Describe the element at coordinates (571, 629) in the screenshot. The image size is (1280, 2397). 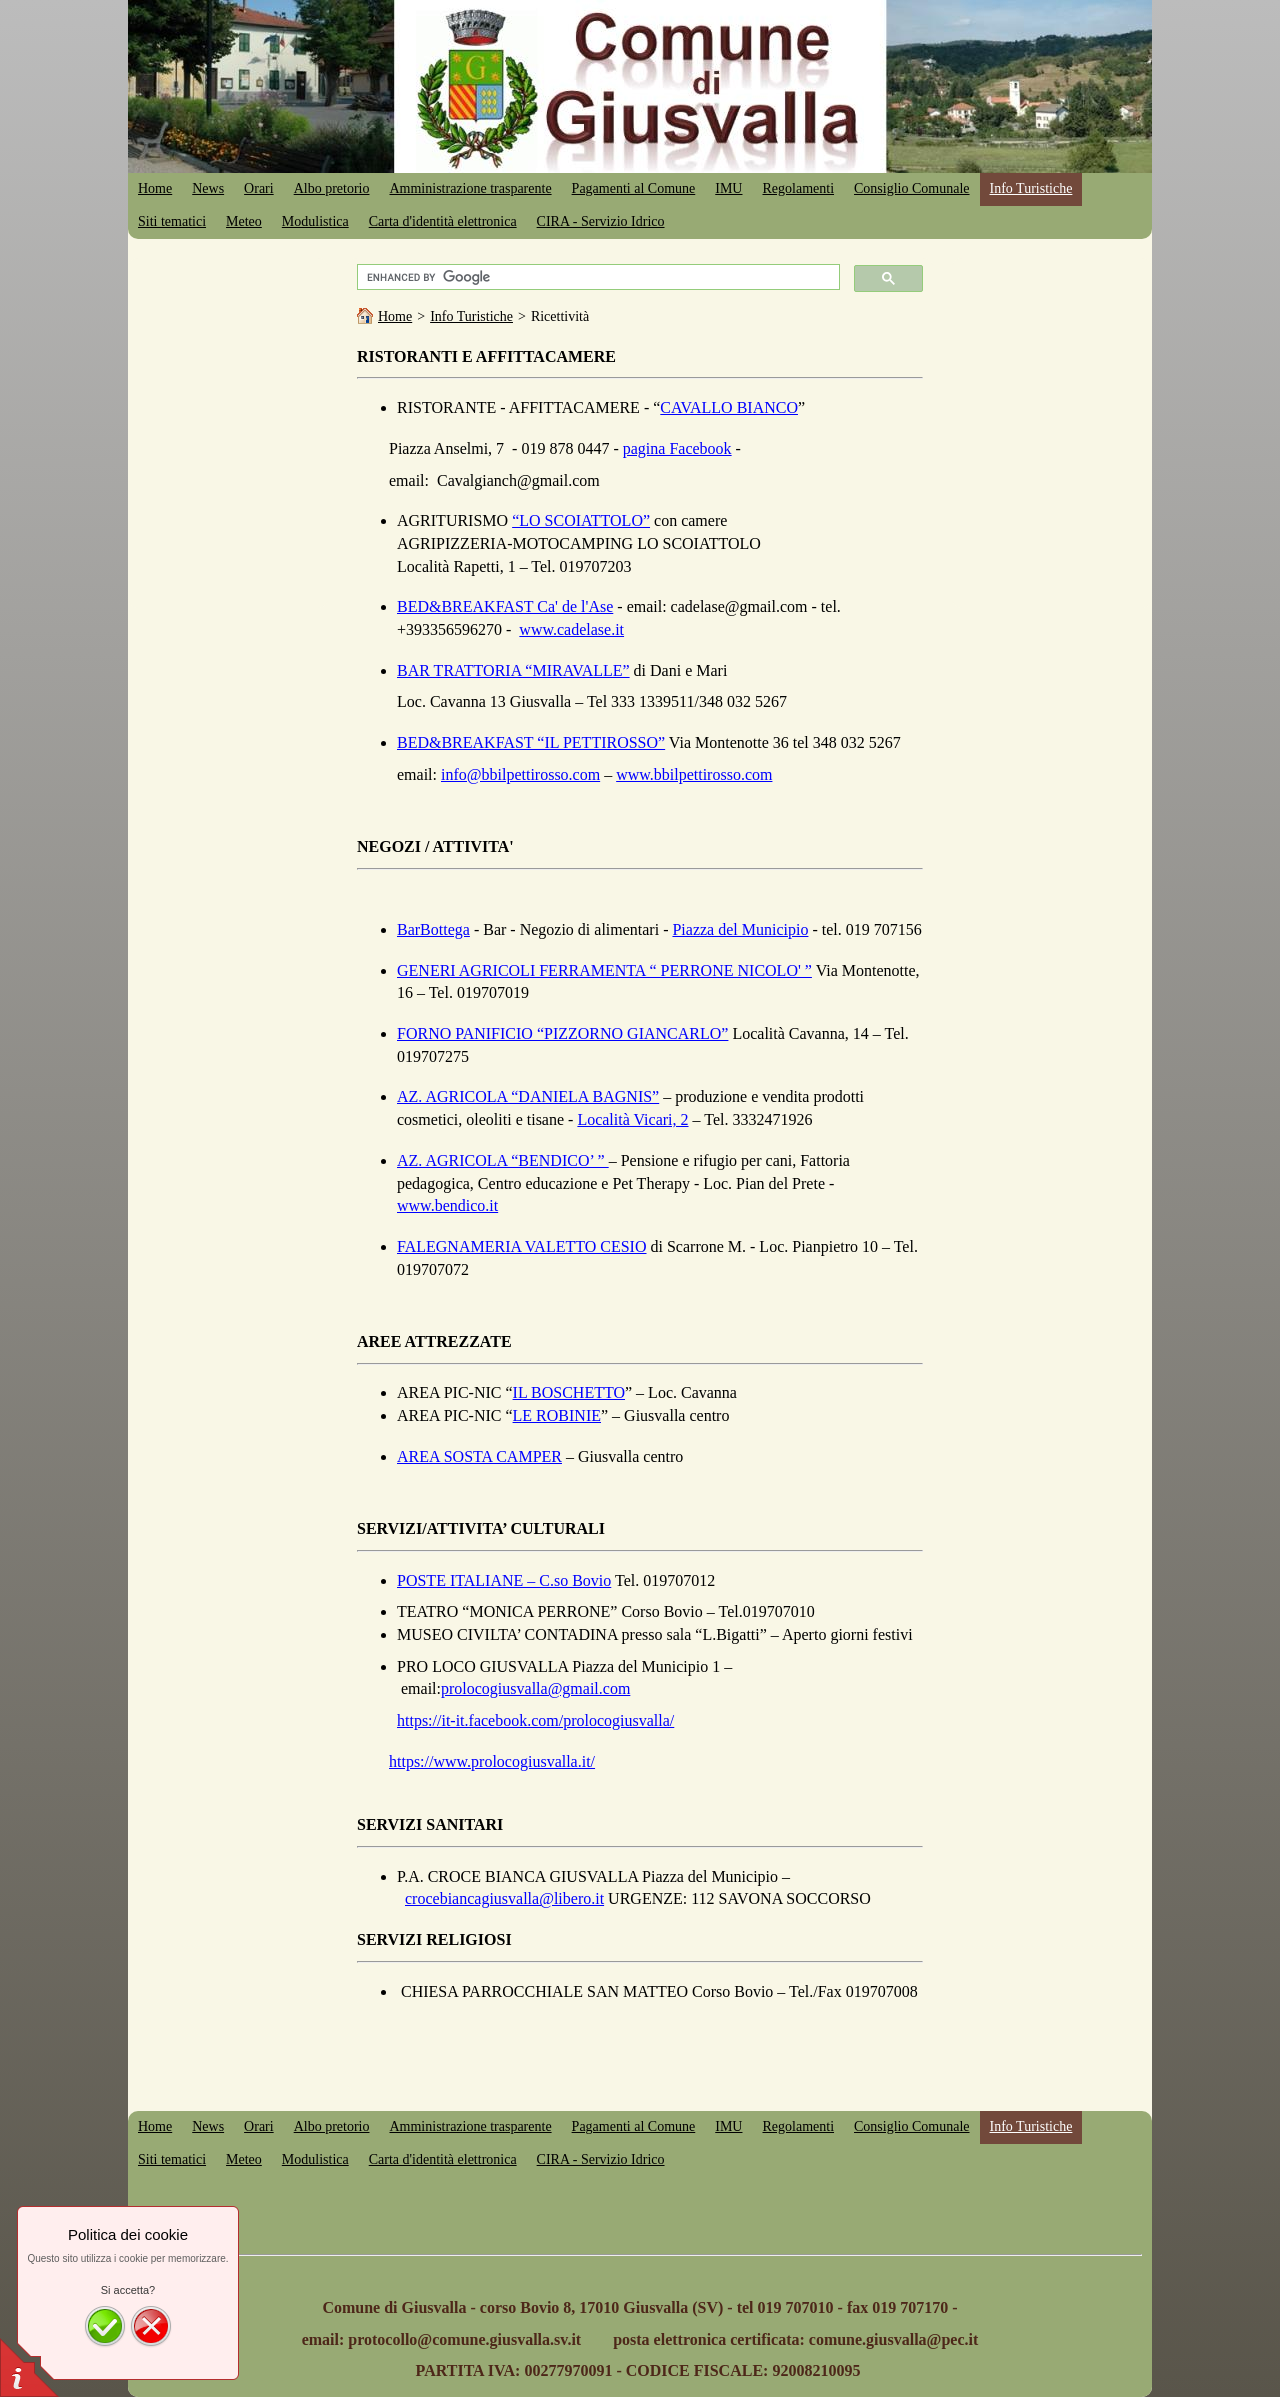
I see `www.cadelase.it` at that location.